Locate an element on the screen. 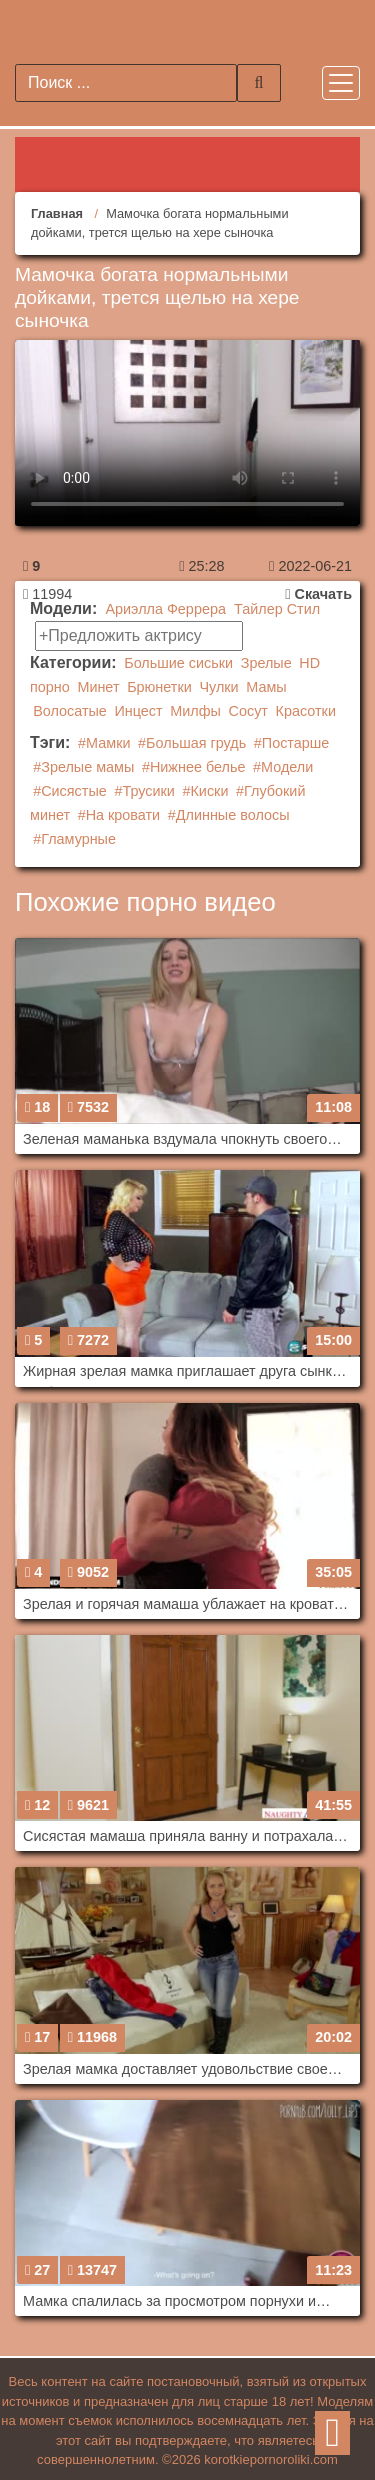  Брюнетки is located at coordinates (159, 687).